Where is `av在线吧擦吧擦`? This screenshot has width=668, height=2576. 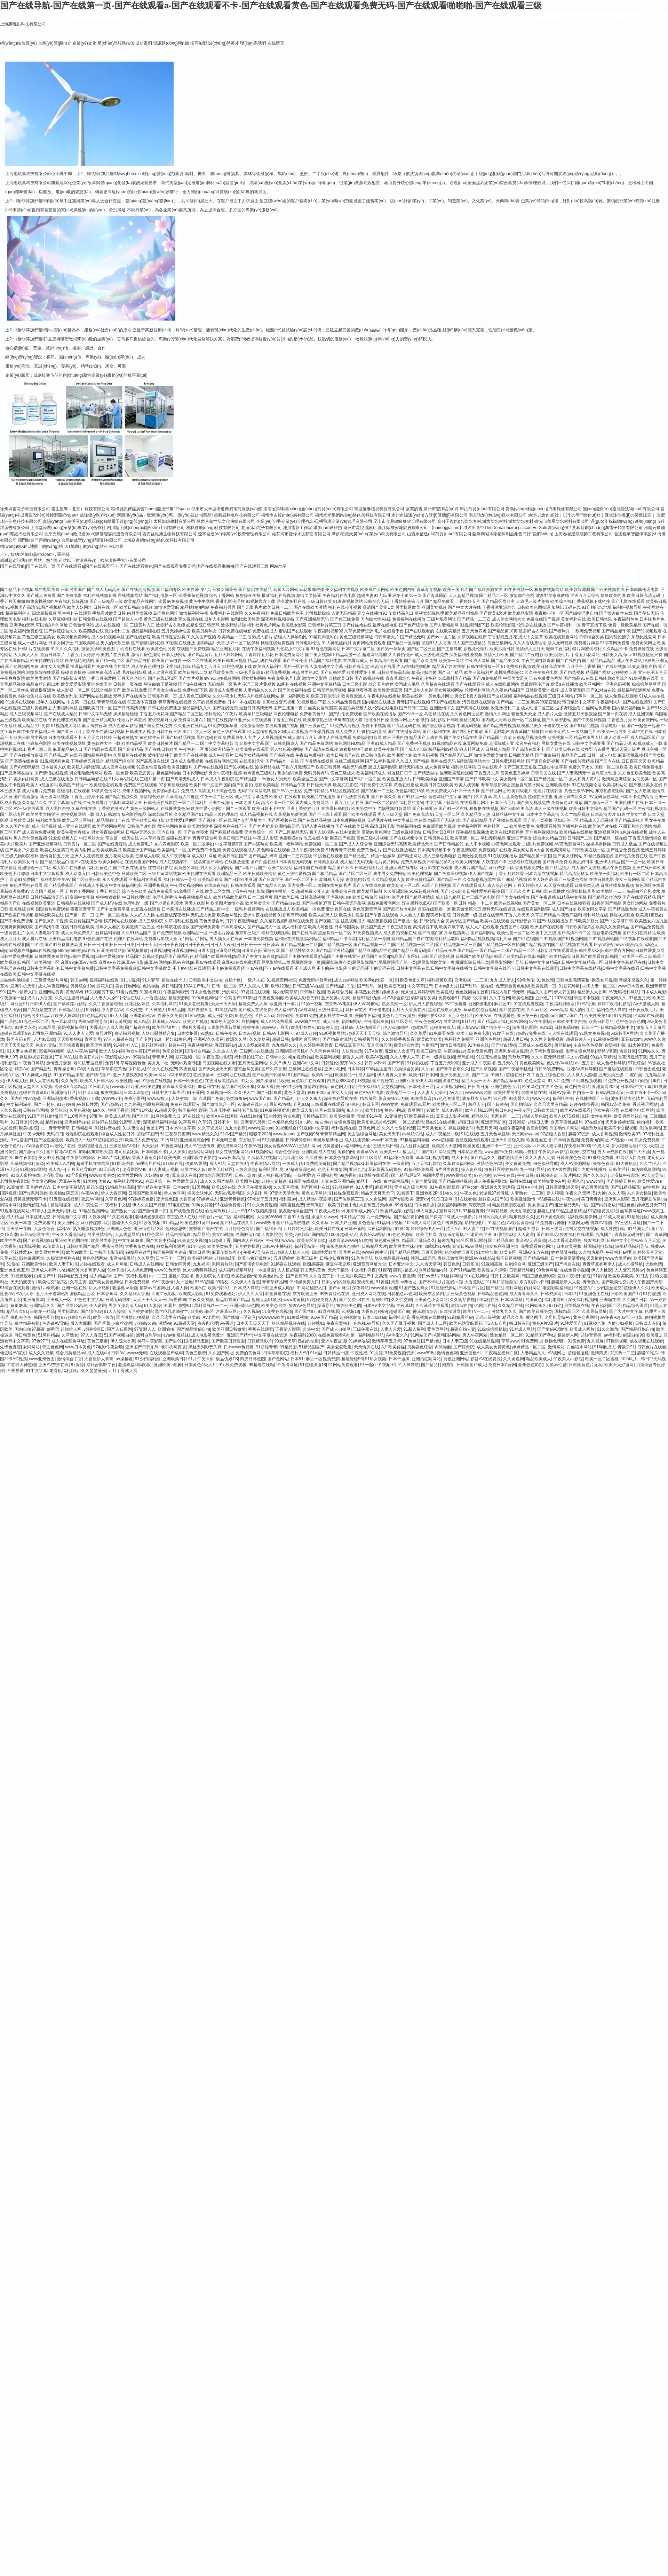
av在线吧擦吧擦 is located at coordinates (416, 666).